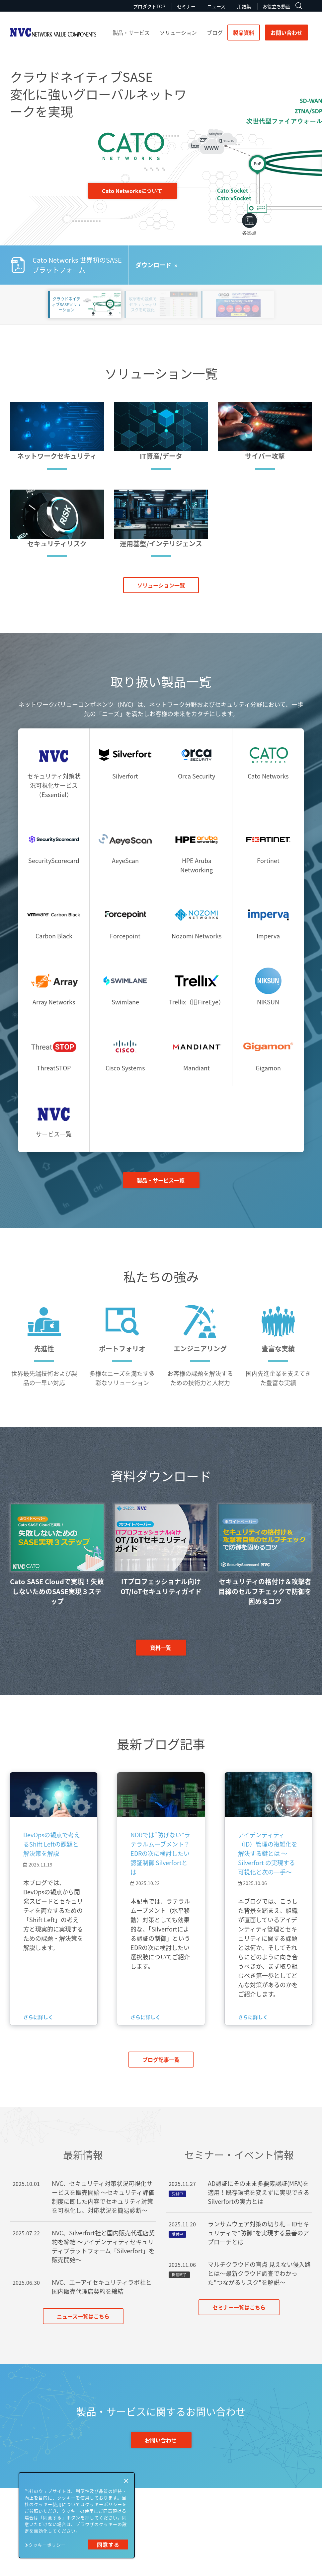  I want to click on プロダクトTOP [menuitem], so click(149, 6).